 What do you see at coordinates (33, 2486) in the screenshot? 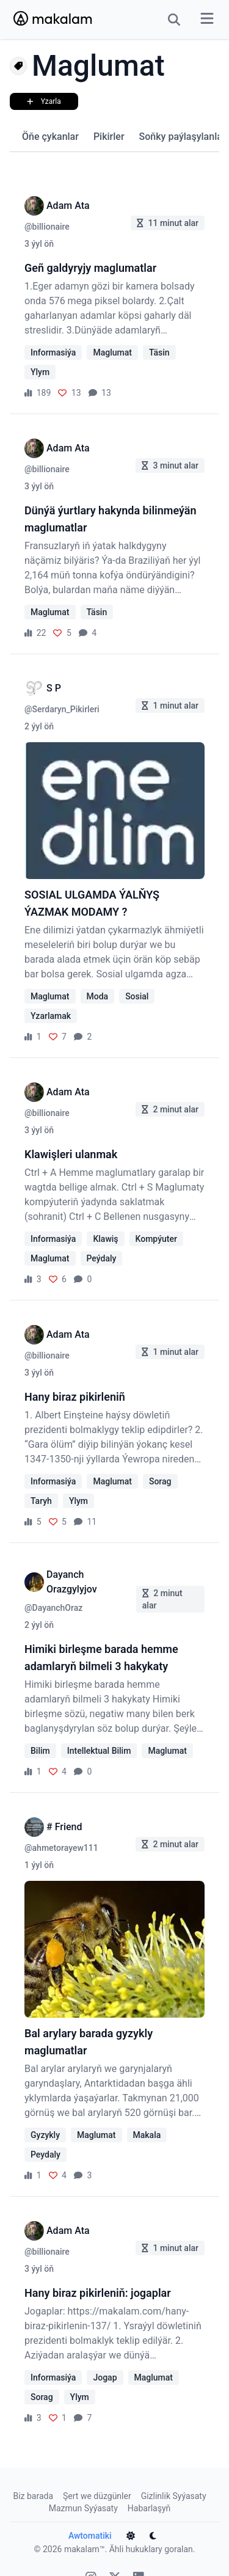
I see `Biz barada` at bounding box center [33, 2486].